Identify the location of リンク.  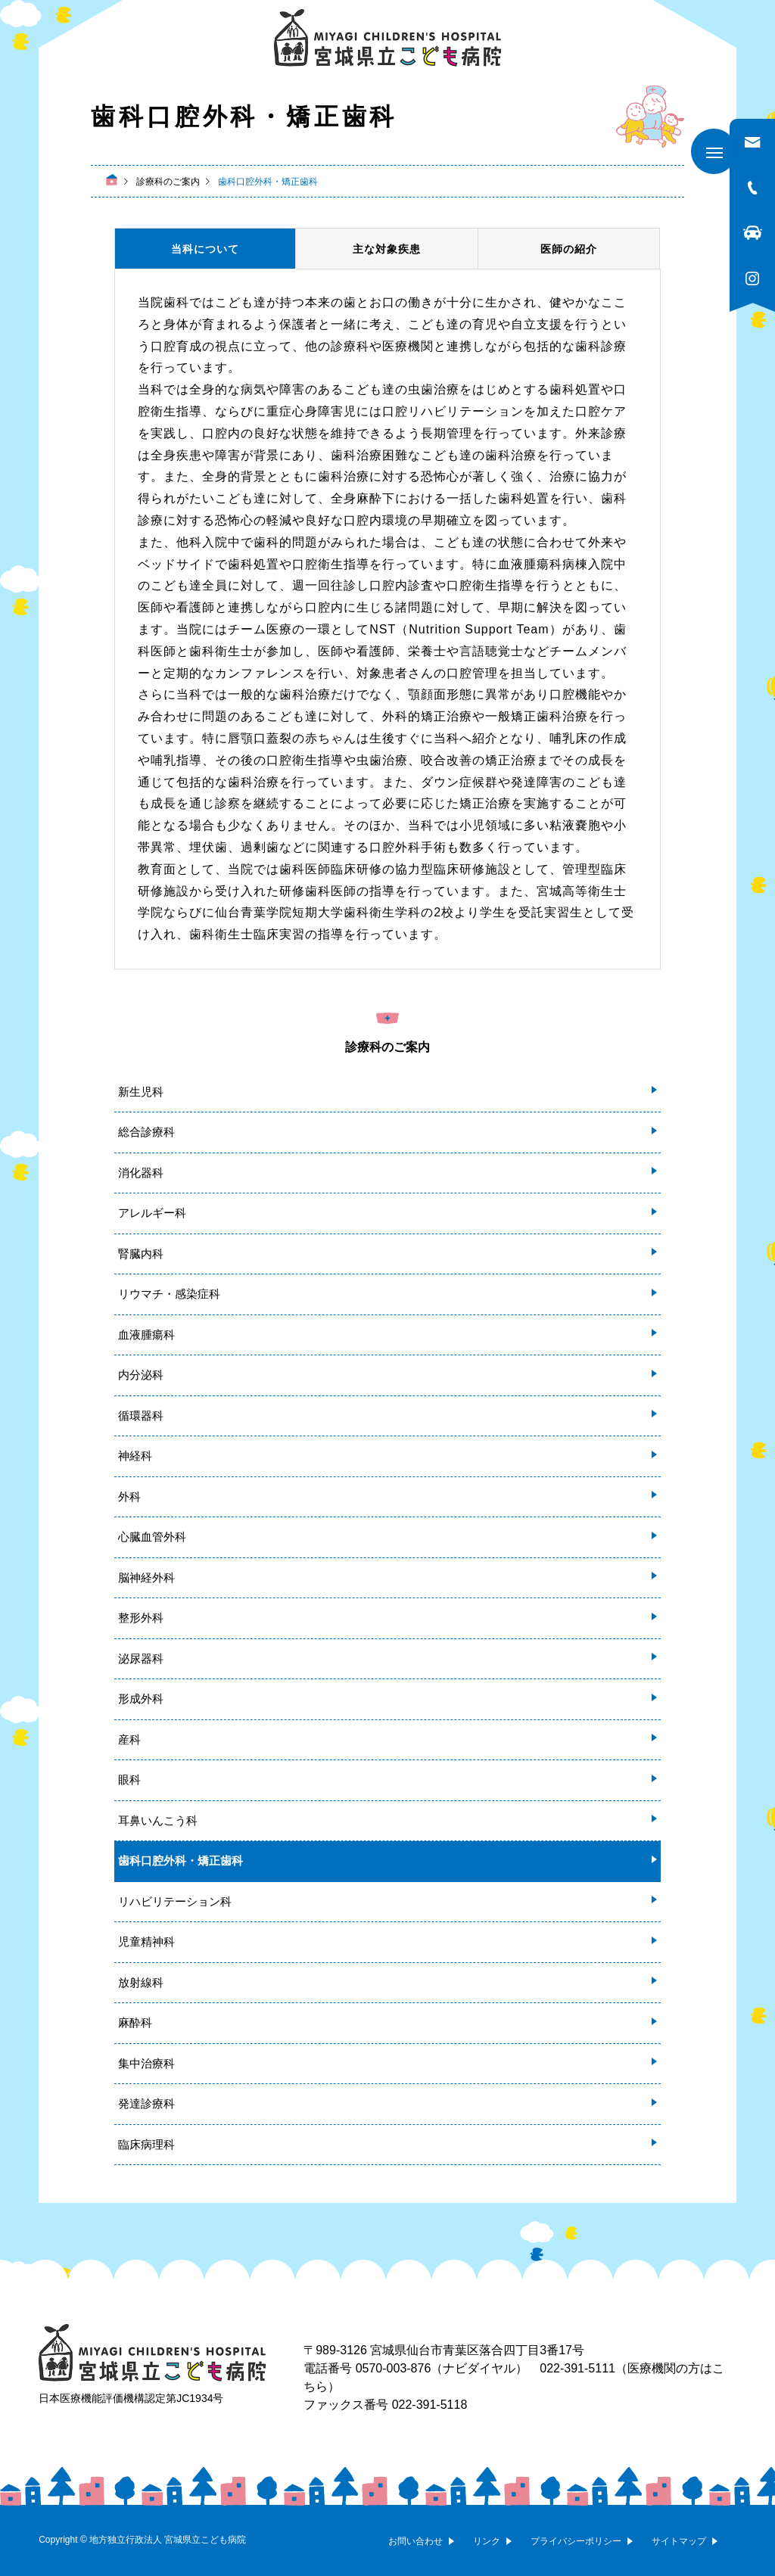
(486, 2541).